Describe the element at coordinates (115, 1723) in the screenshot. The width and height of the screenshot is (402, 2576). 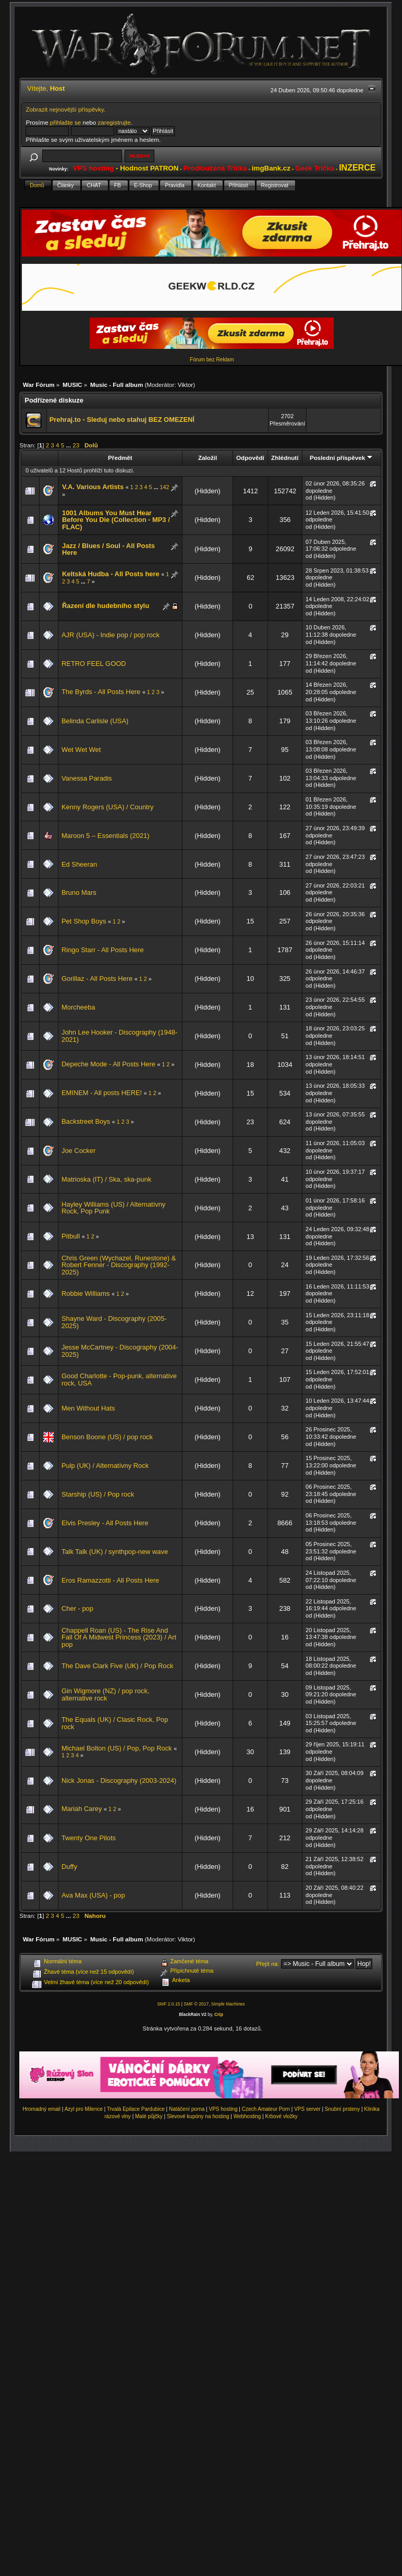
I see `The Equals (UK) / Clasic Rock, Pop rock` at that location.